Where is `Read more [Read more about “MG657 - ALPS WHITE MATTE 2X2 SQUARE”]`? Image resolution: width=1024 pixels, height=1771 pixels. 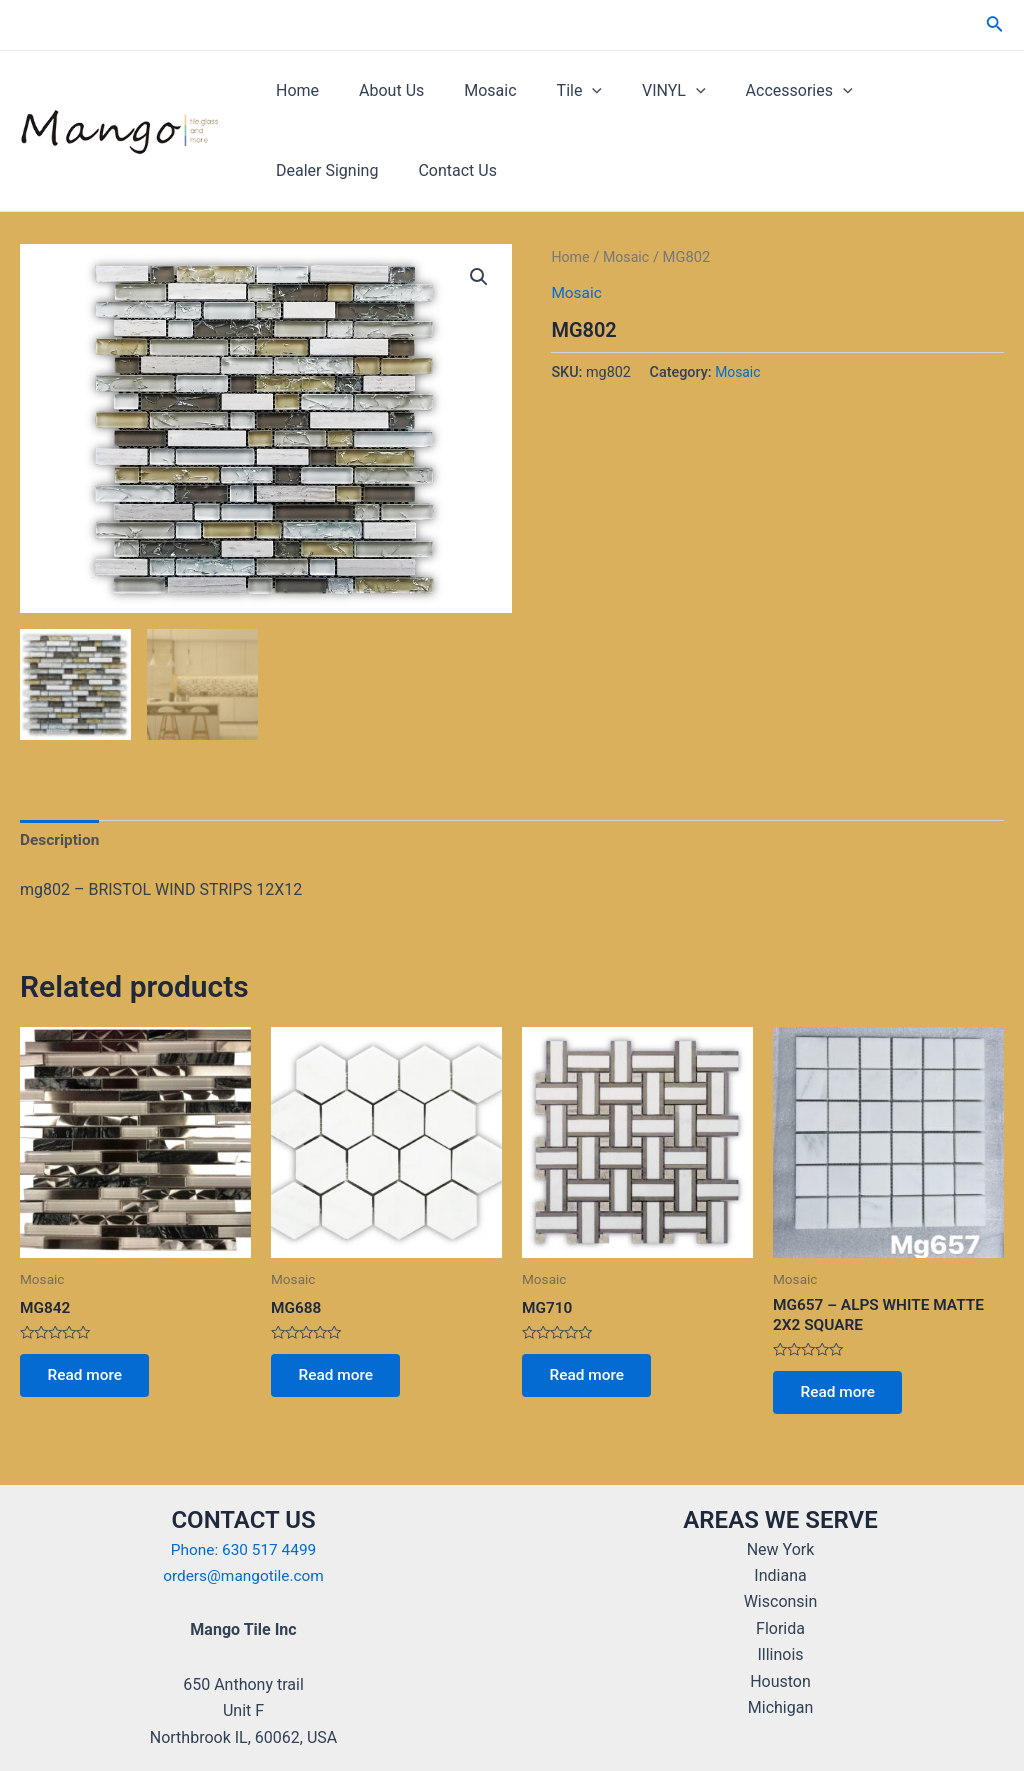 Read more [Read more about “MG657 - ALPS WHITE MATTE 2X2 SQUARE”] is located at coordinates (841, 1397).